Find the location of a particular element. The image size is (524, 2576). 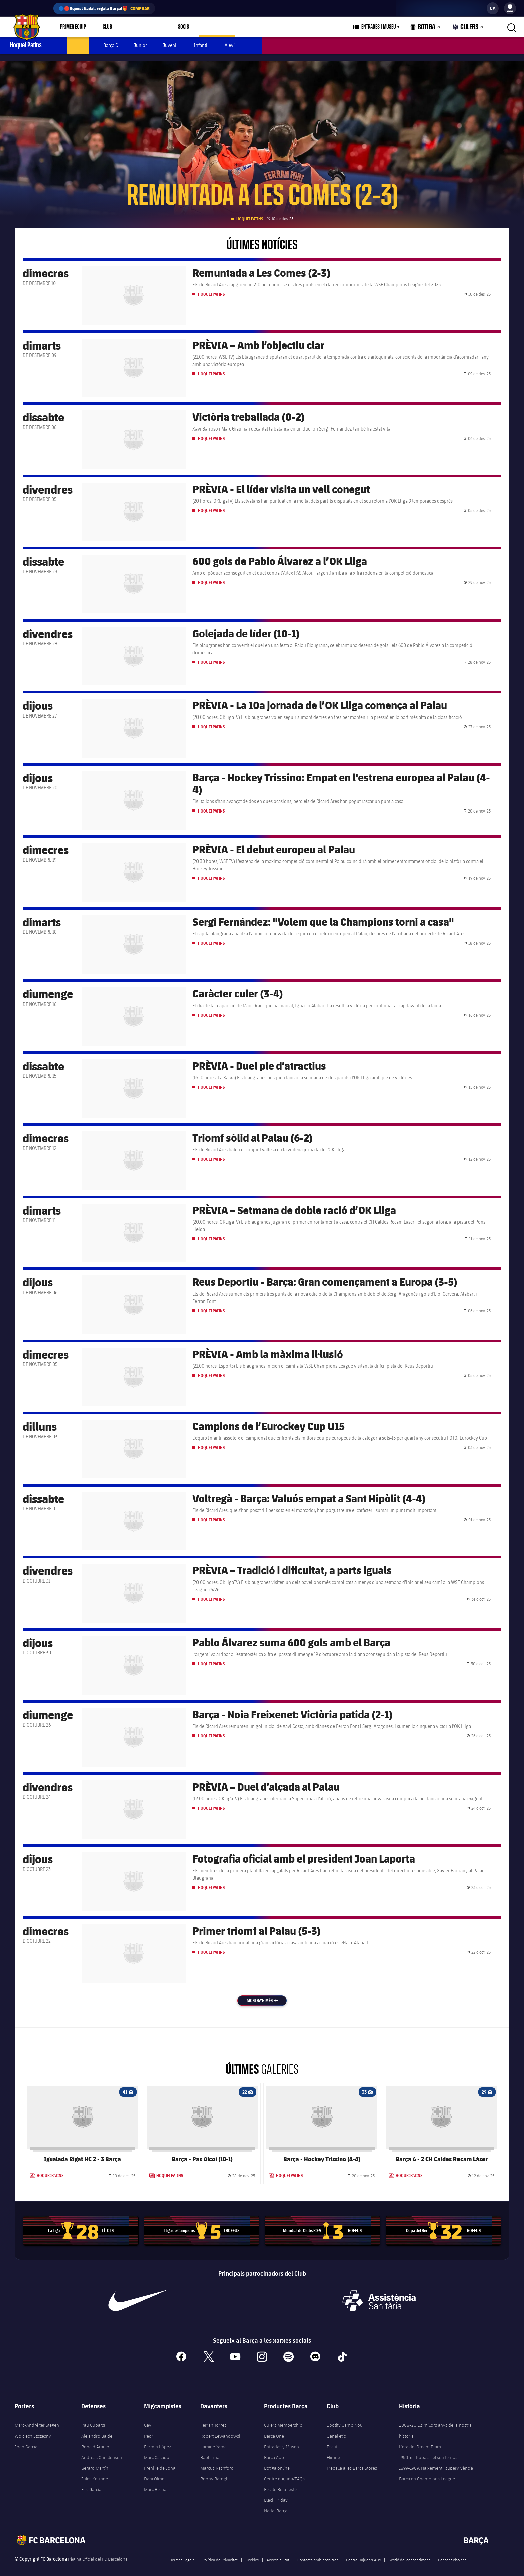

Cookies is located at coordinates (252, 2552).